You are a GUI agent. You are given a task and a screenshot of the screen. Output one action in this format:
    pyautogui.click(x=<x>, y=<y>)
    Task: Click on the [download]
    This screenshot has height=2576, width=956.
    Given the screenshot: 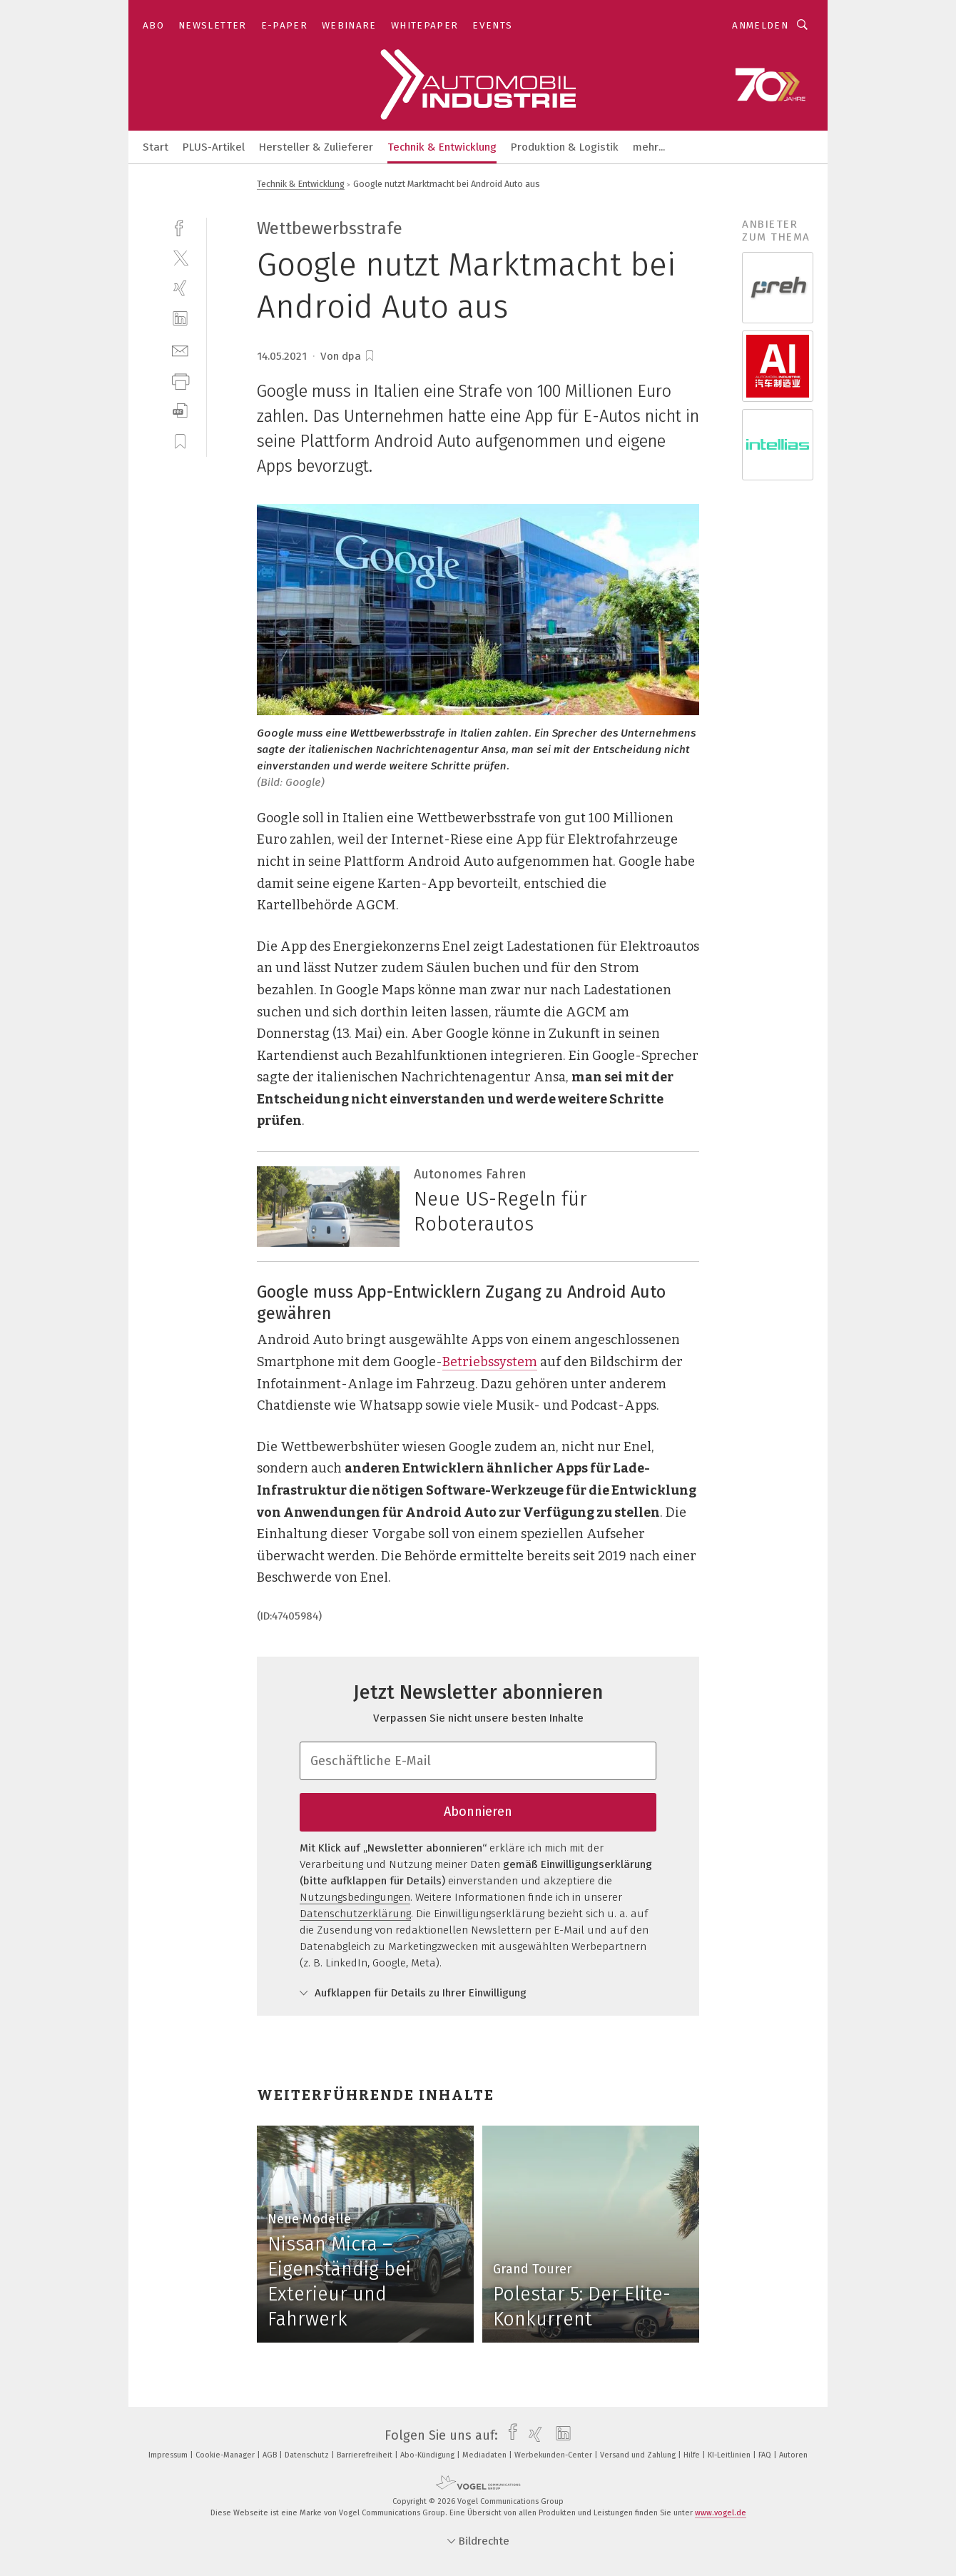 What is the action you would take?
    pyautogui.click(x=180, y=411)
    